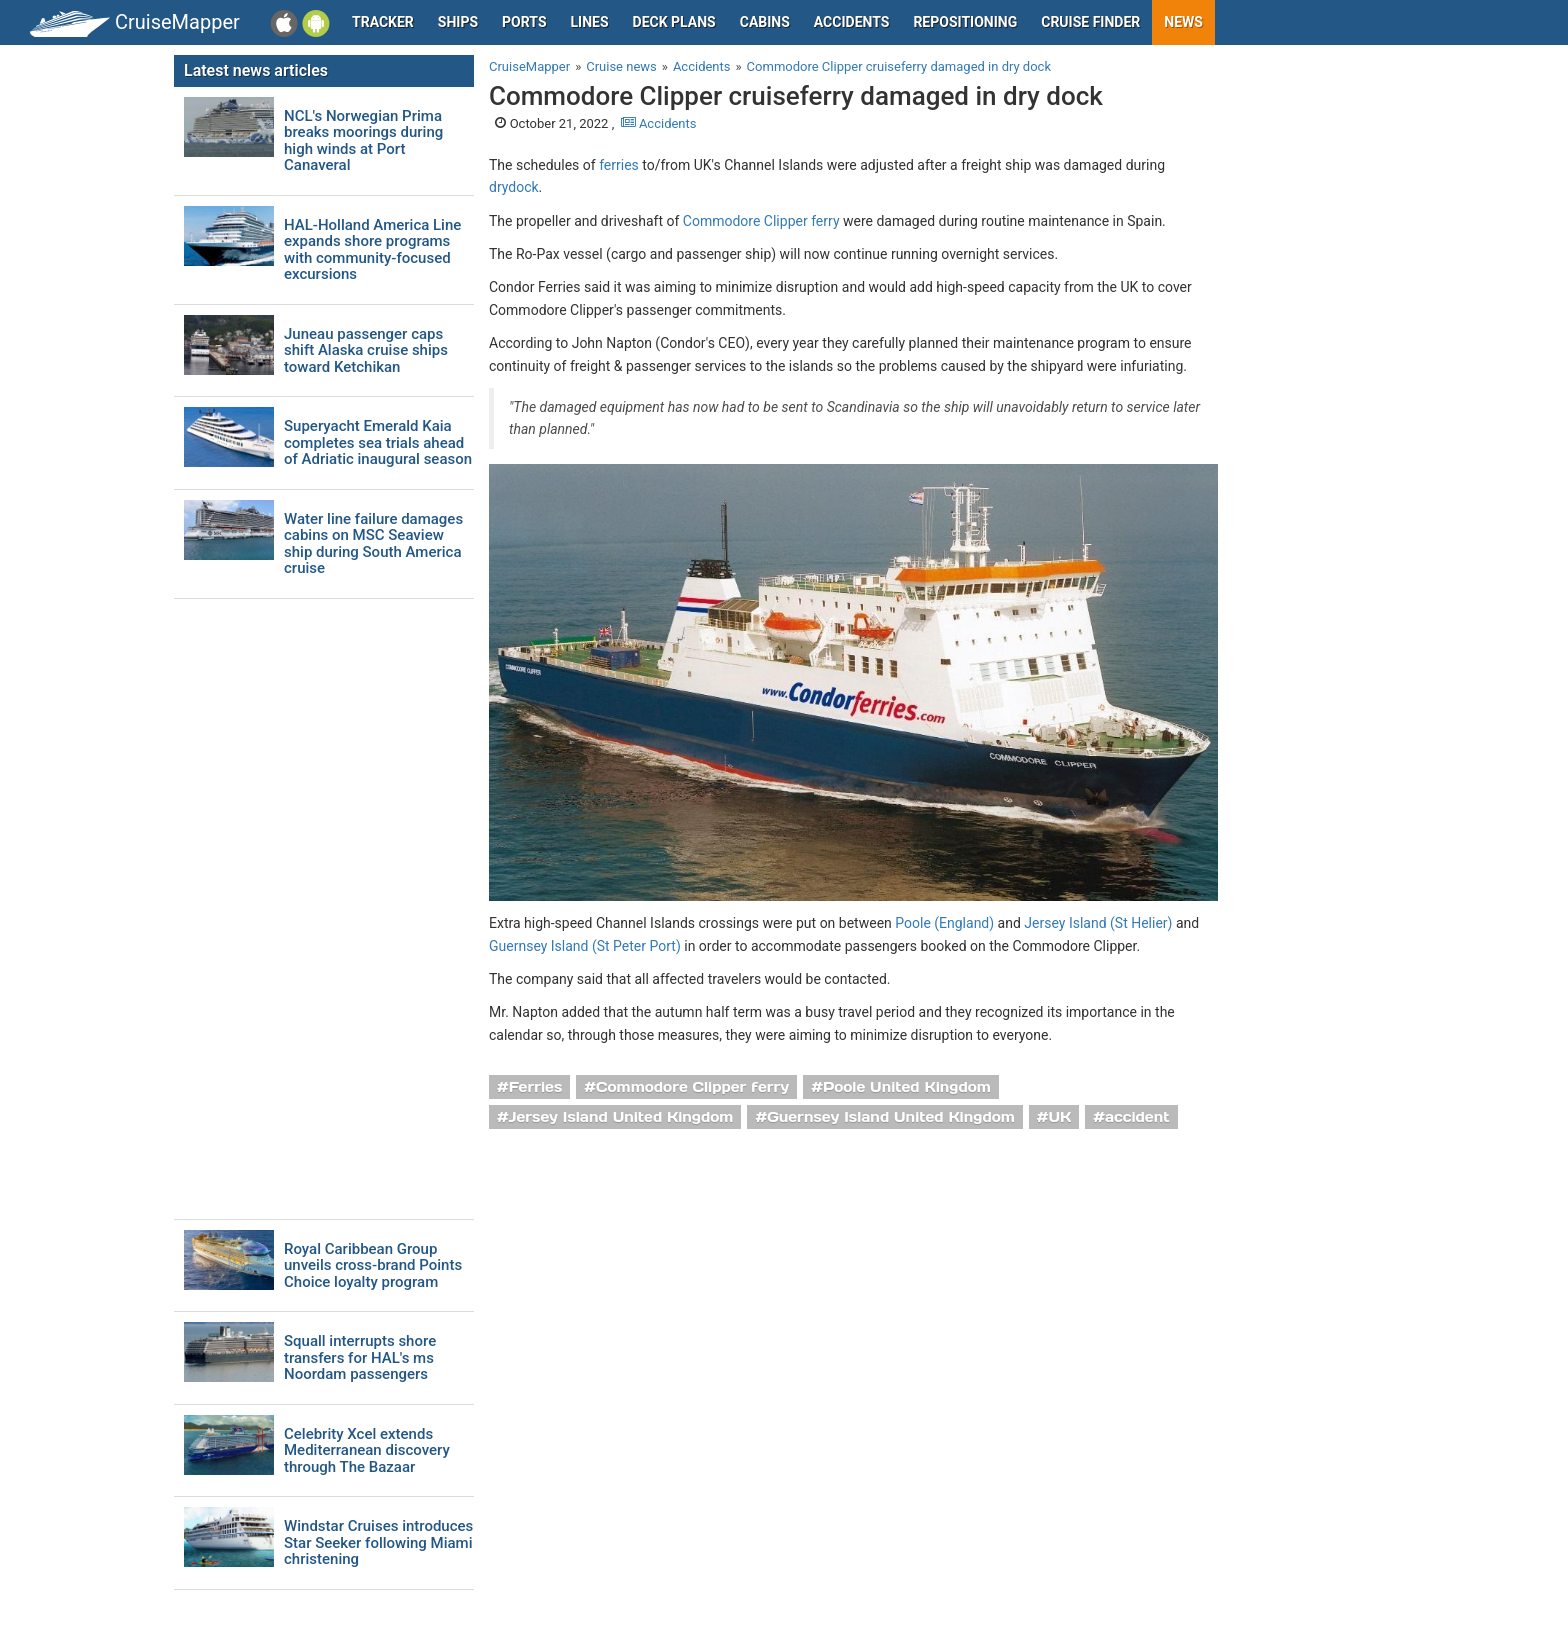  I want to click on Cabins, so click(765, 22).